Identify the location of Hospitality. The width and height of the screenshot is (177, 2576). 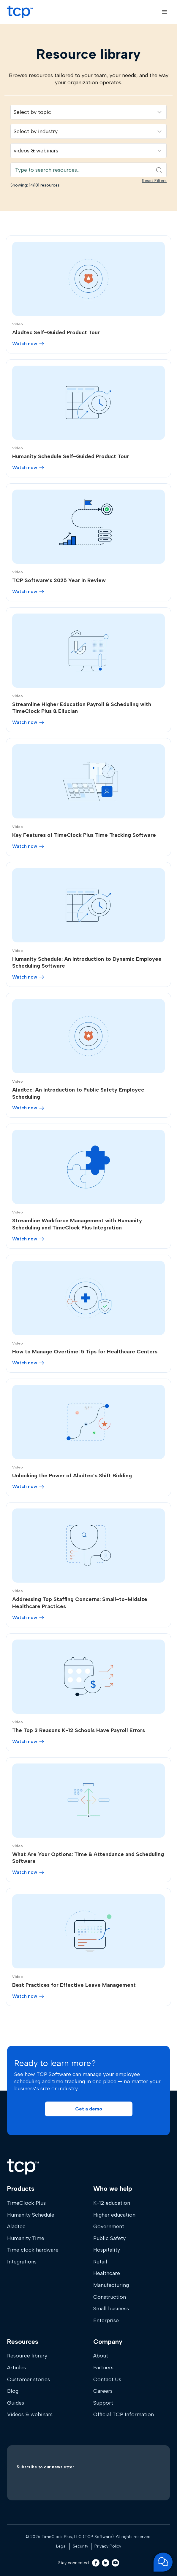
(106, 2250).